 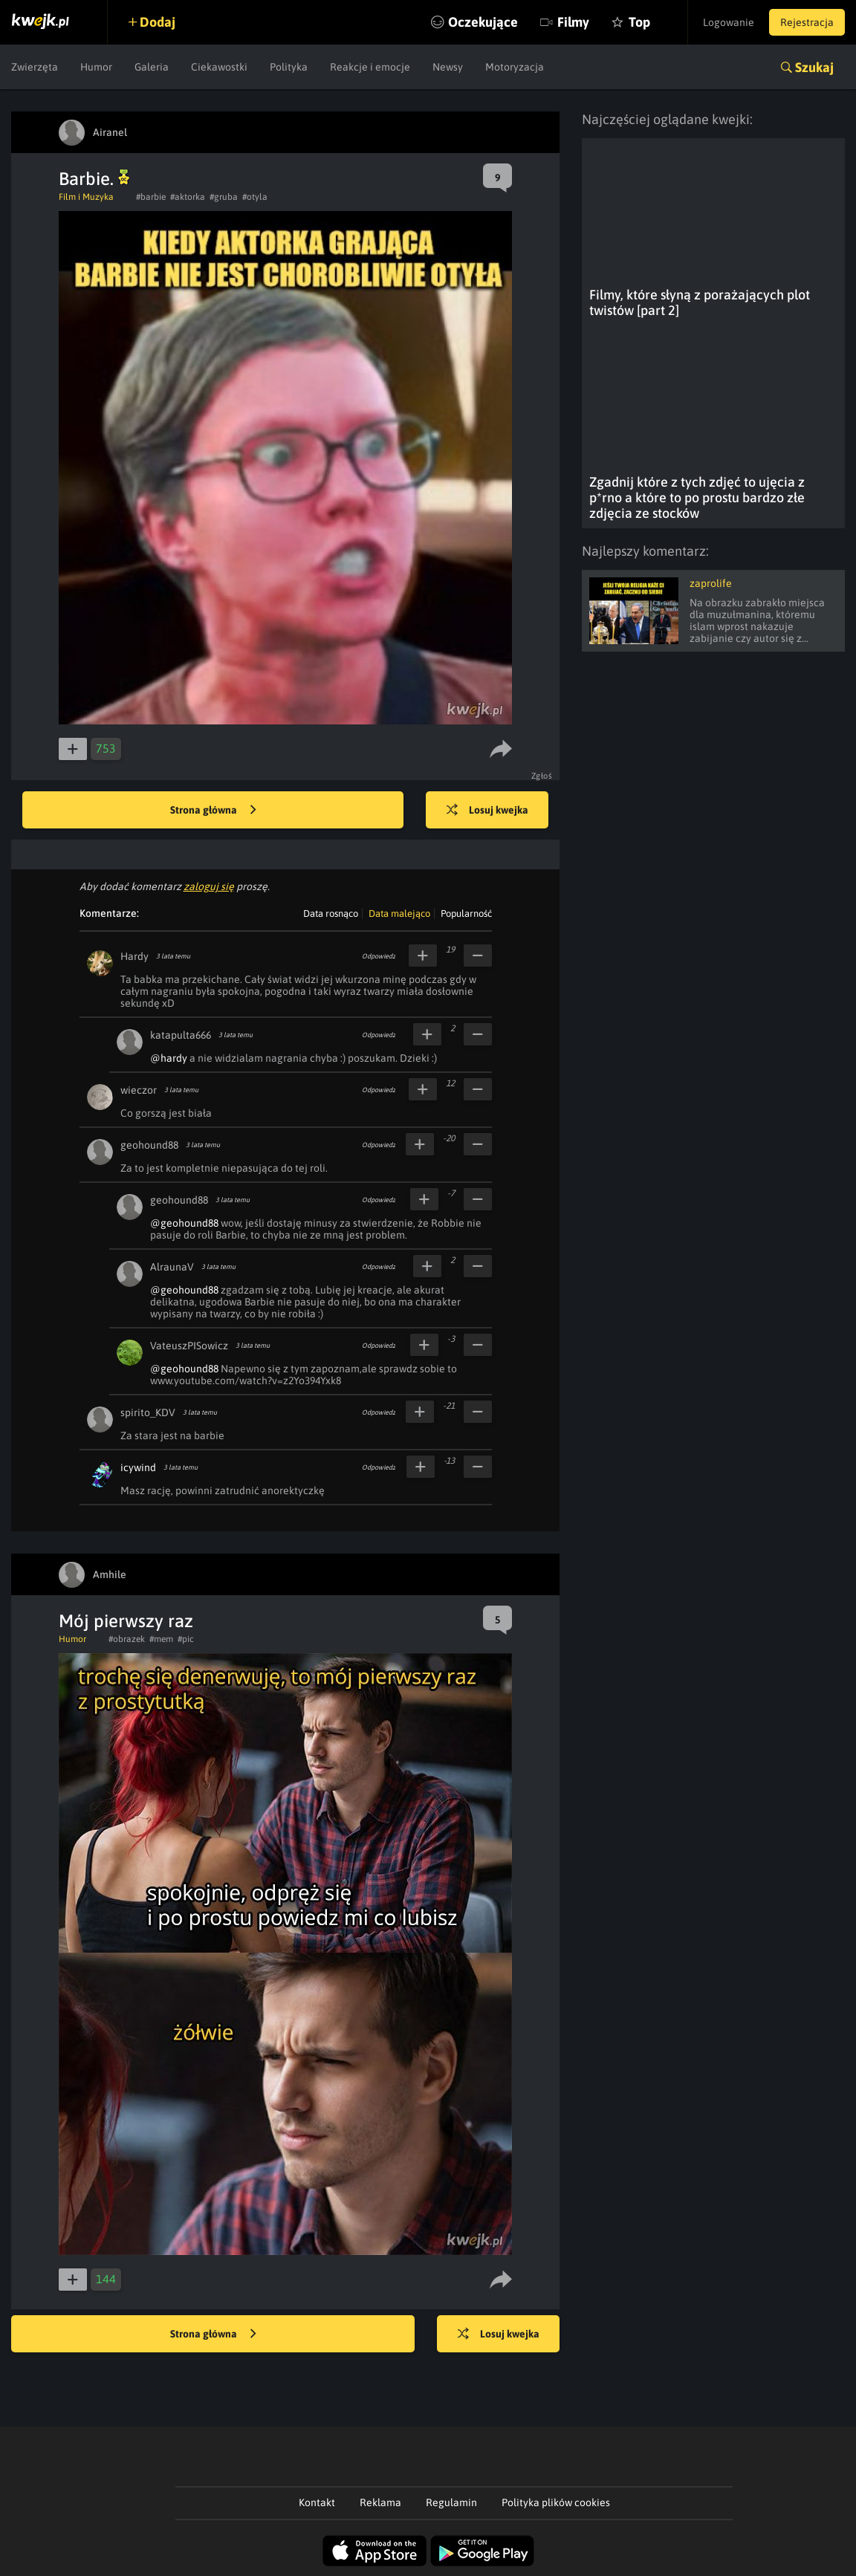 I want to click on Hardy, so click(x=134, y=956).